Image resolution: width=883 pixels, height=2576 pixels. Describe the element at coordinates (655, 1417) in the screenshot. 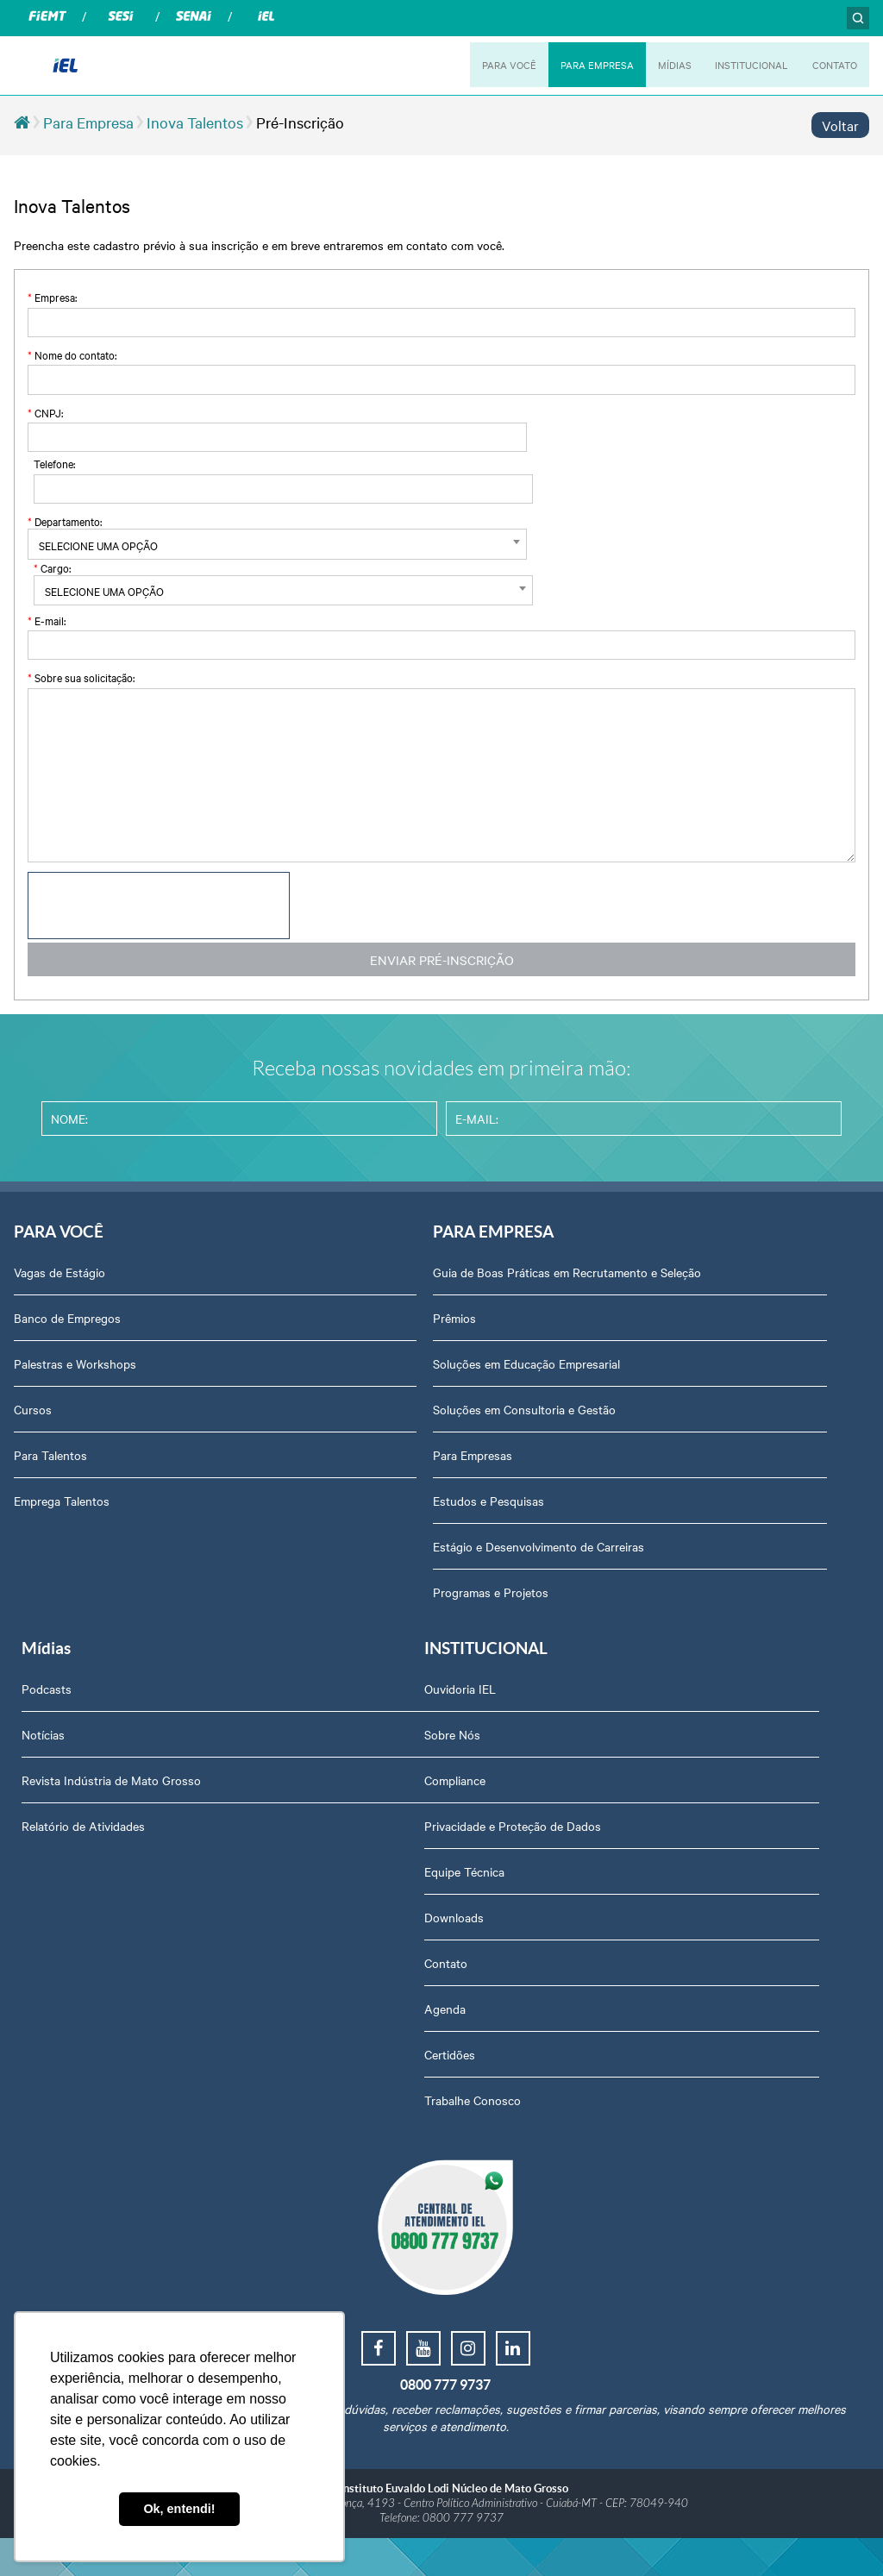

I see `Relatório de Atividades` at that location.